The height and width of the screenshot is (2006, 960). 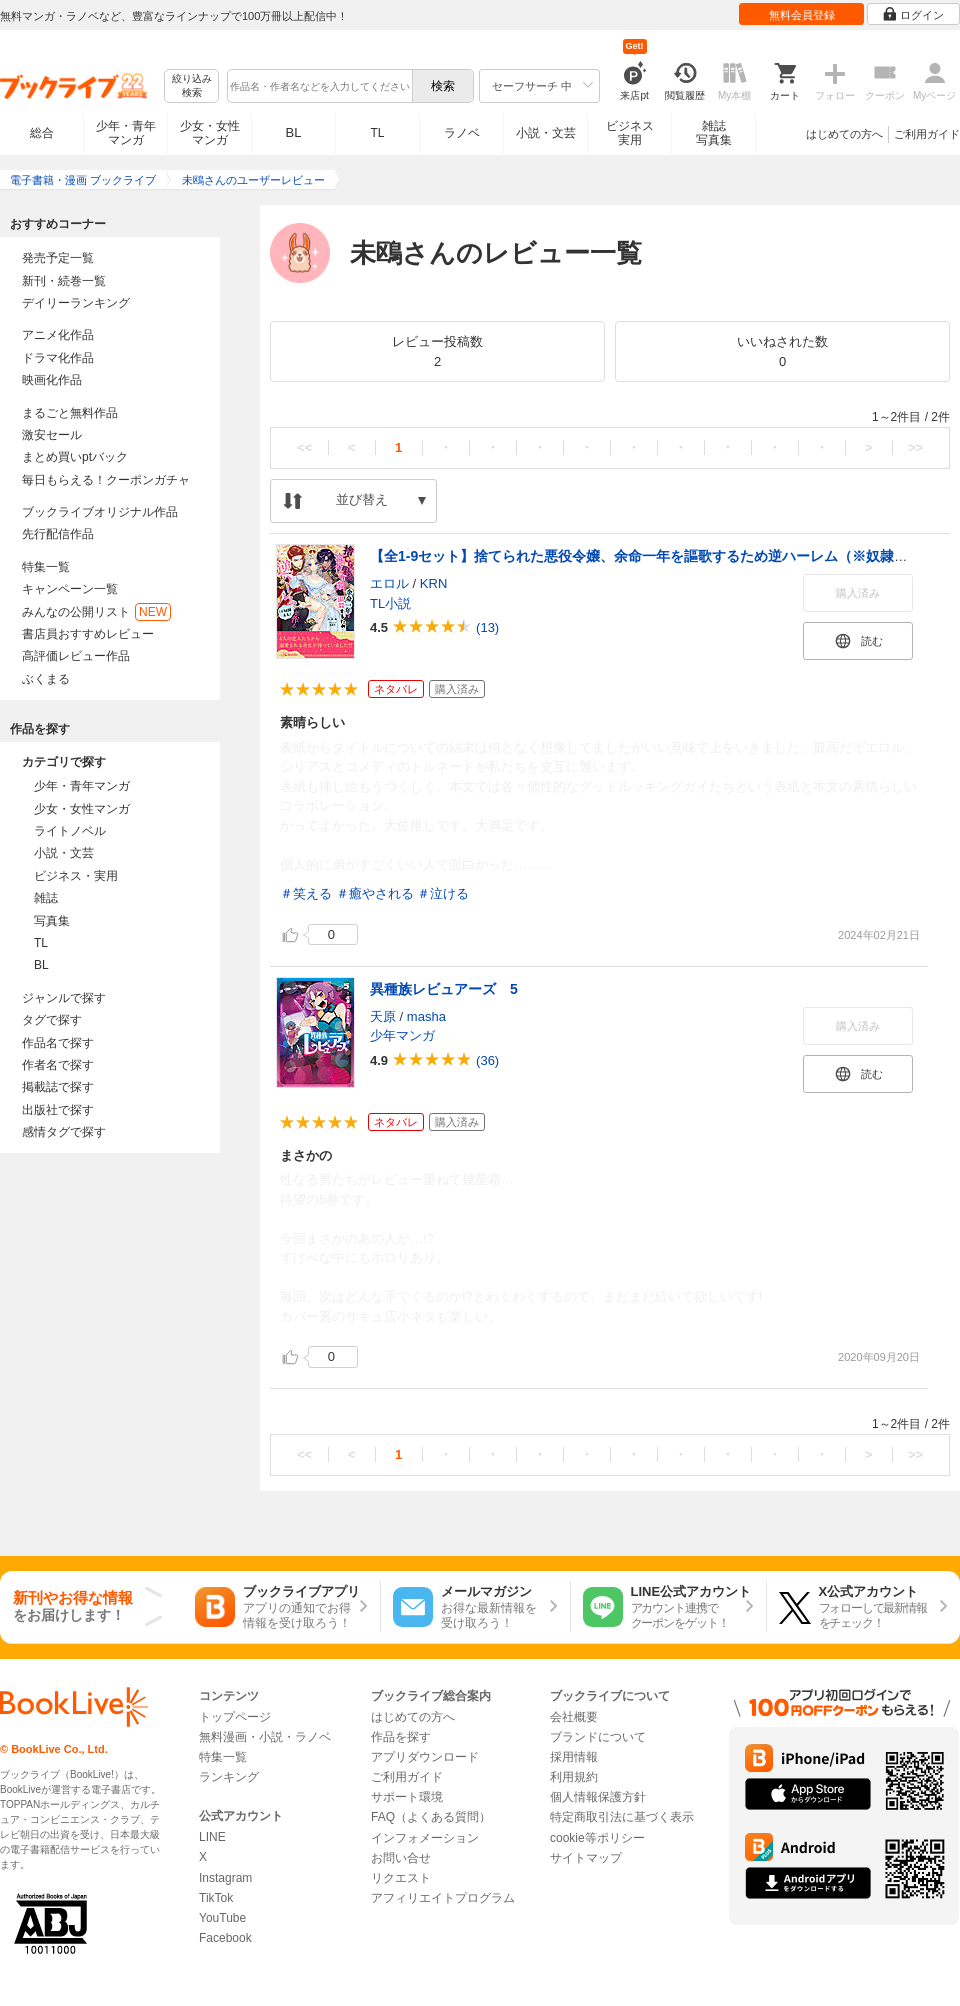 I want to click on ライトノベル, so click(x=70, y=831).